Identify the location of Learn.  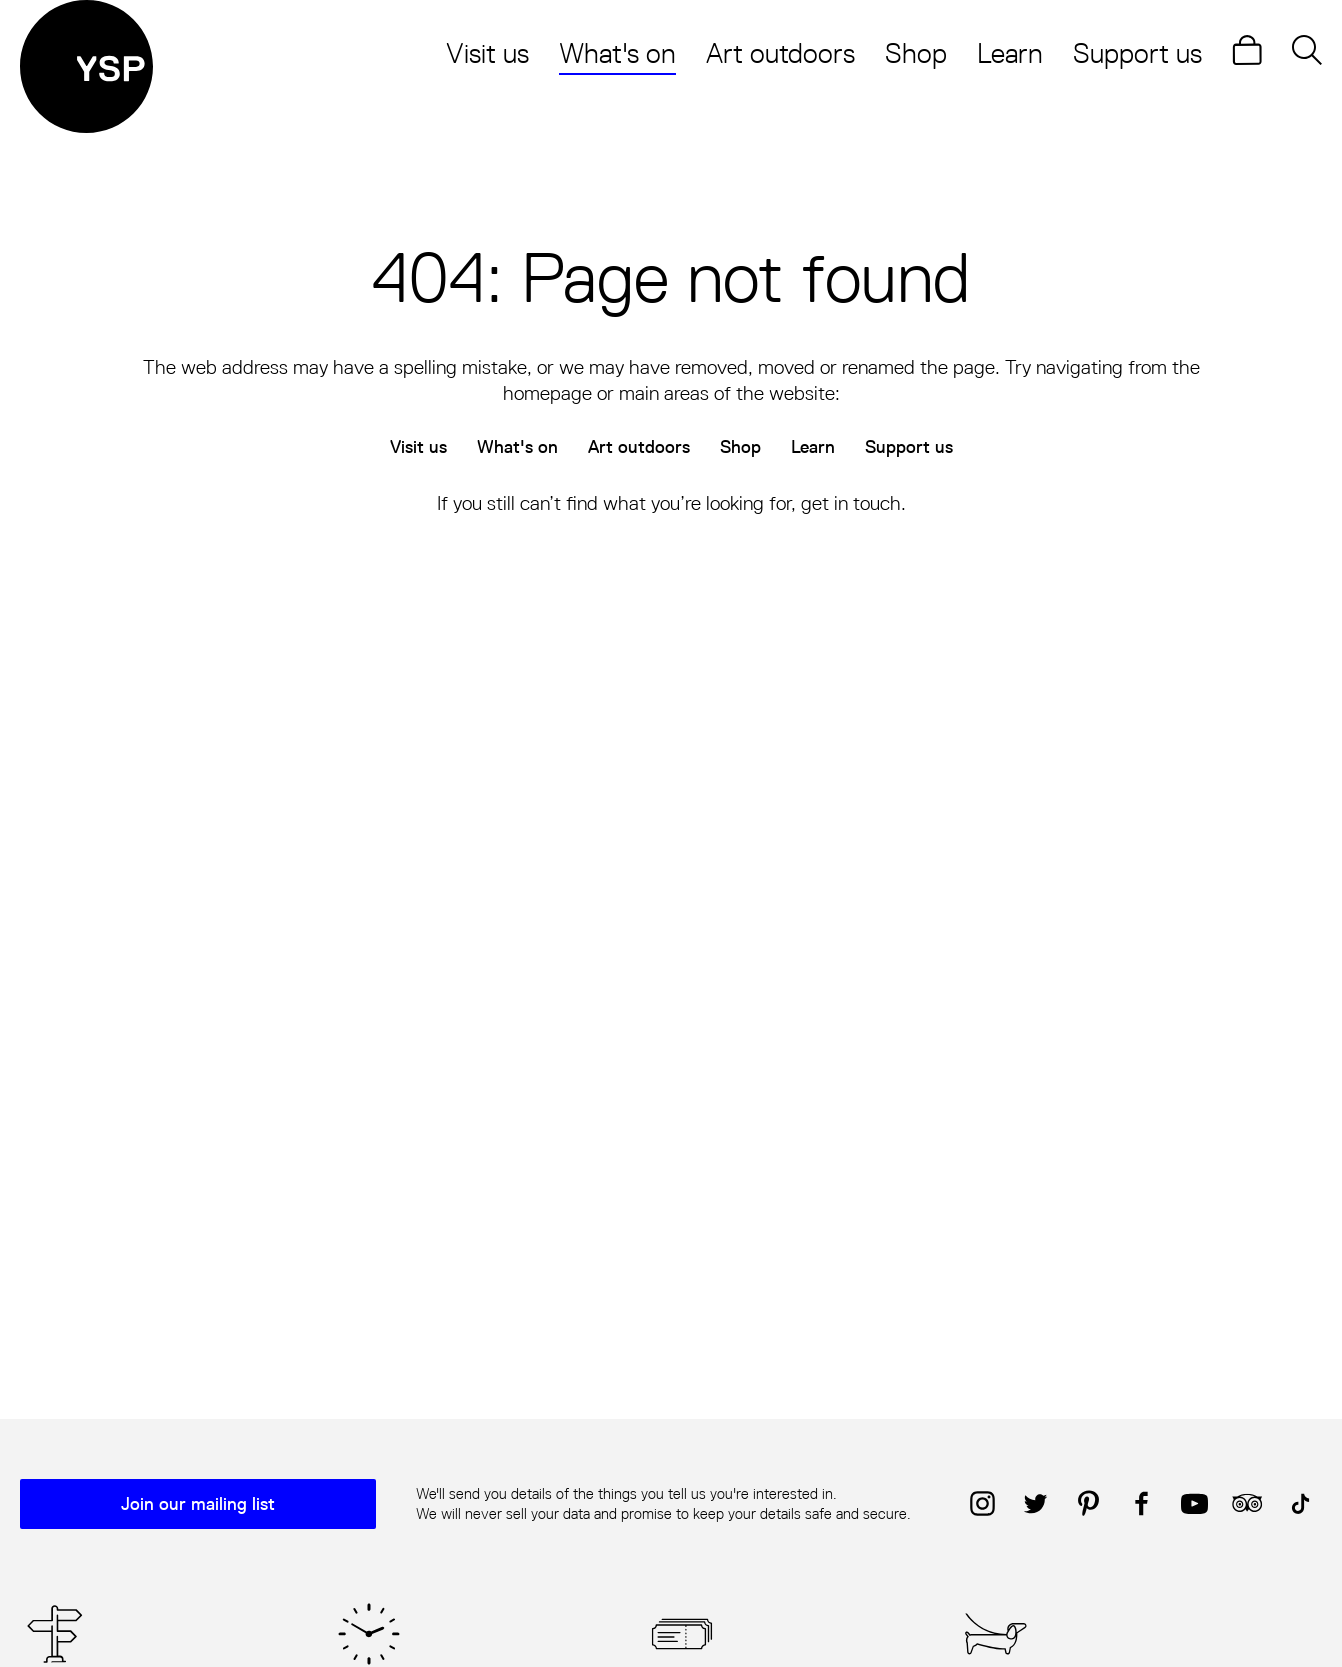
(1010, 53).